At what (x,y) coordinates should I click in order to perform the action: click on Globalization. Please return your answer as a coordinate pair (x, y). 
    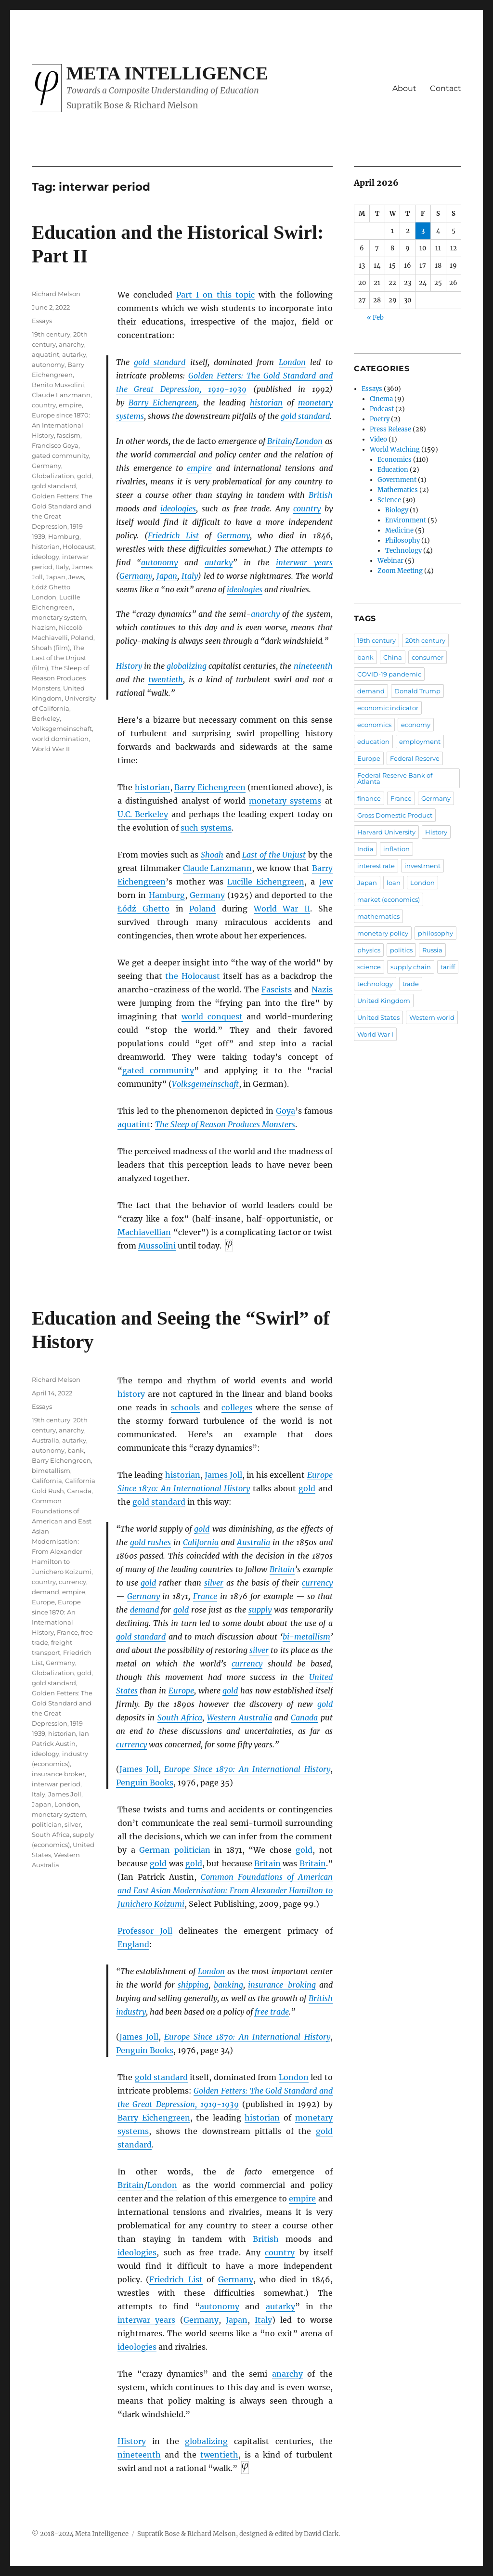
    Looking at the image, I should click on (53, 476).